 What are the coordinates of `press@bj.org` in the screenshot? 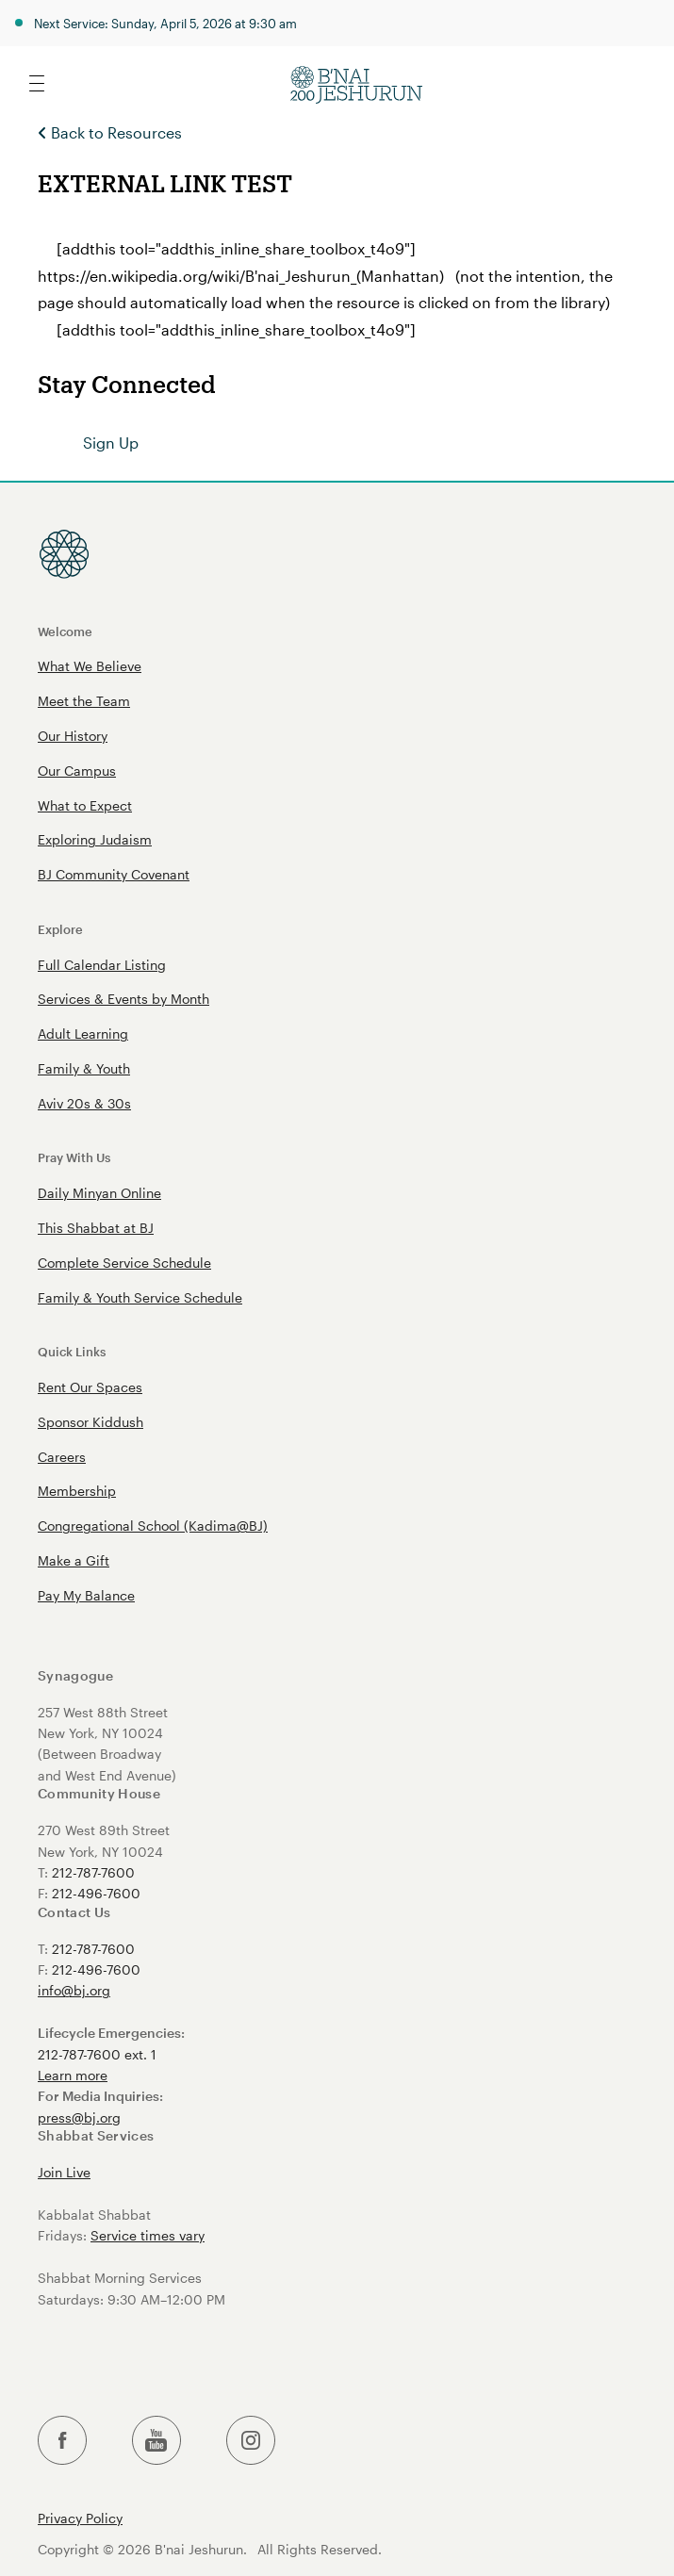 It's located at (79, 2117).